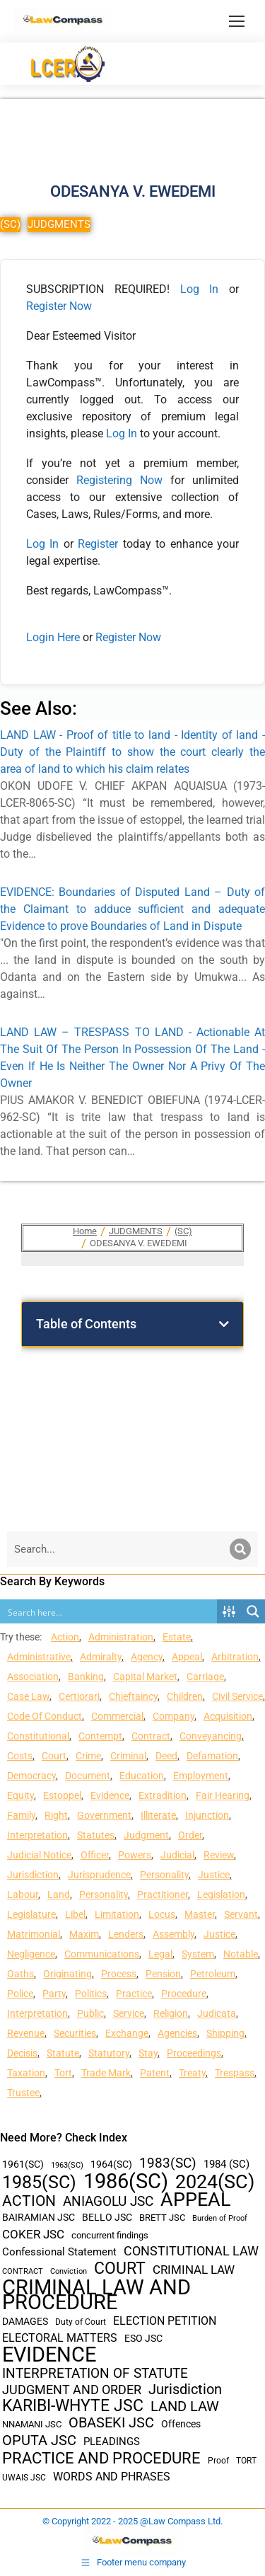  What do you see at coordinates (214, 2182) in the screenshot?
I see `2024(SC) [2024(SC) (289 items)]` at bounding box center [214, 2182].